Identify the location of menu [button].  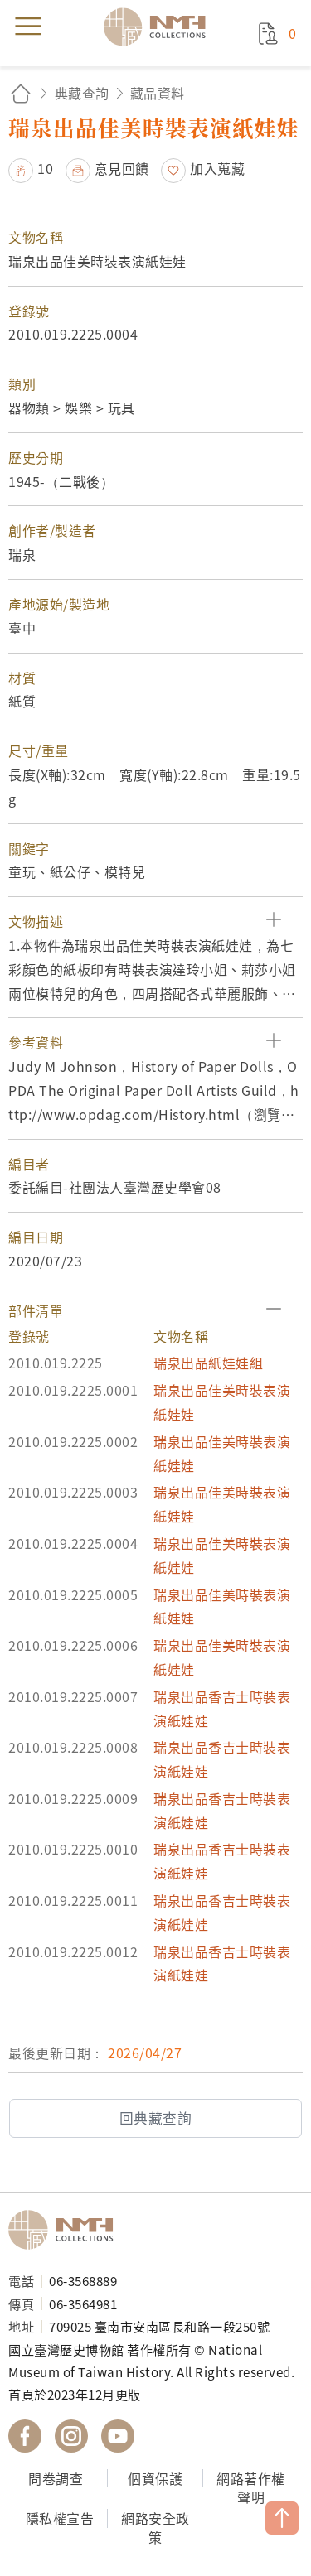
(28, 26).